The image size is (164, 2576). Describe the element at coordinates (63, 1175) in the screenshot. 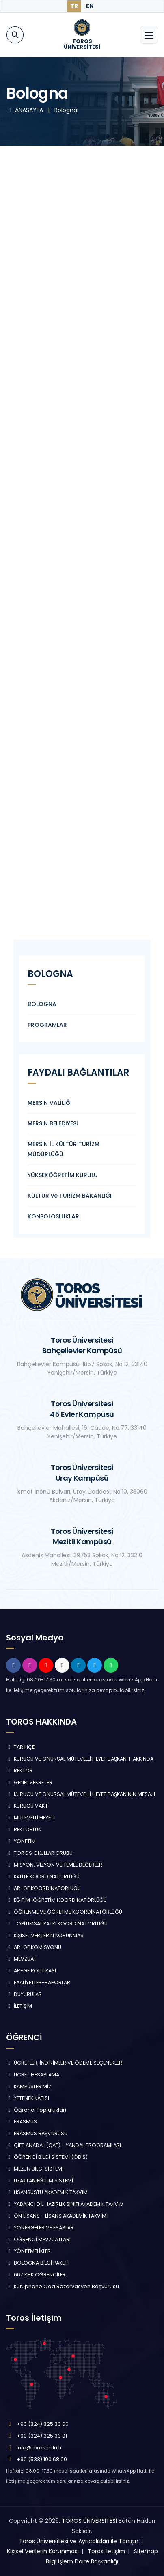

I see `YÜKSEKÖĞRETİM KURULU` at that location.